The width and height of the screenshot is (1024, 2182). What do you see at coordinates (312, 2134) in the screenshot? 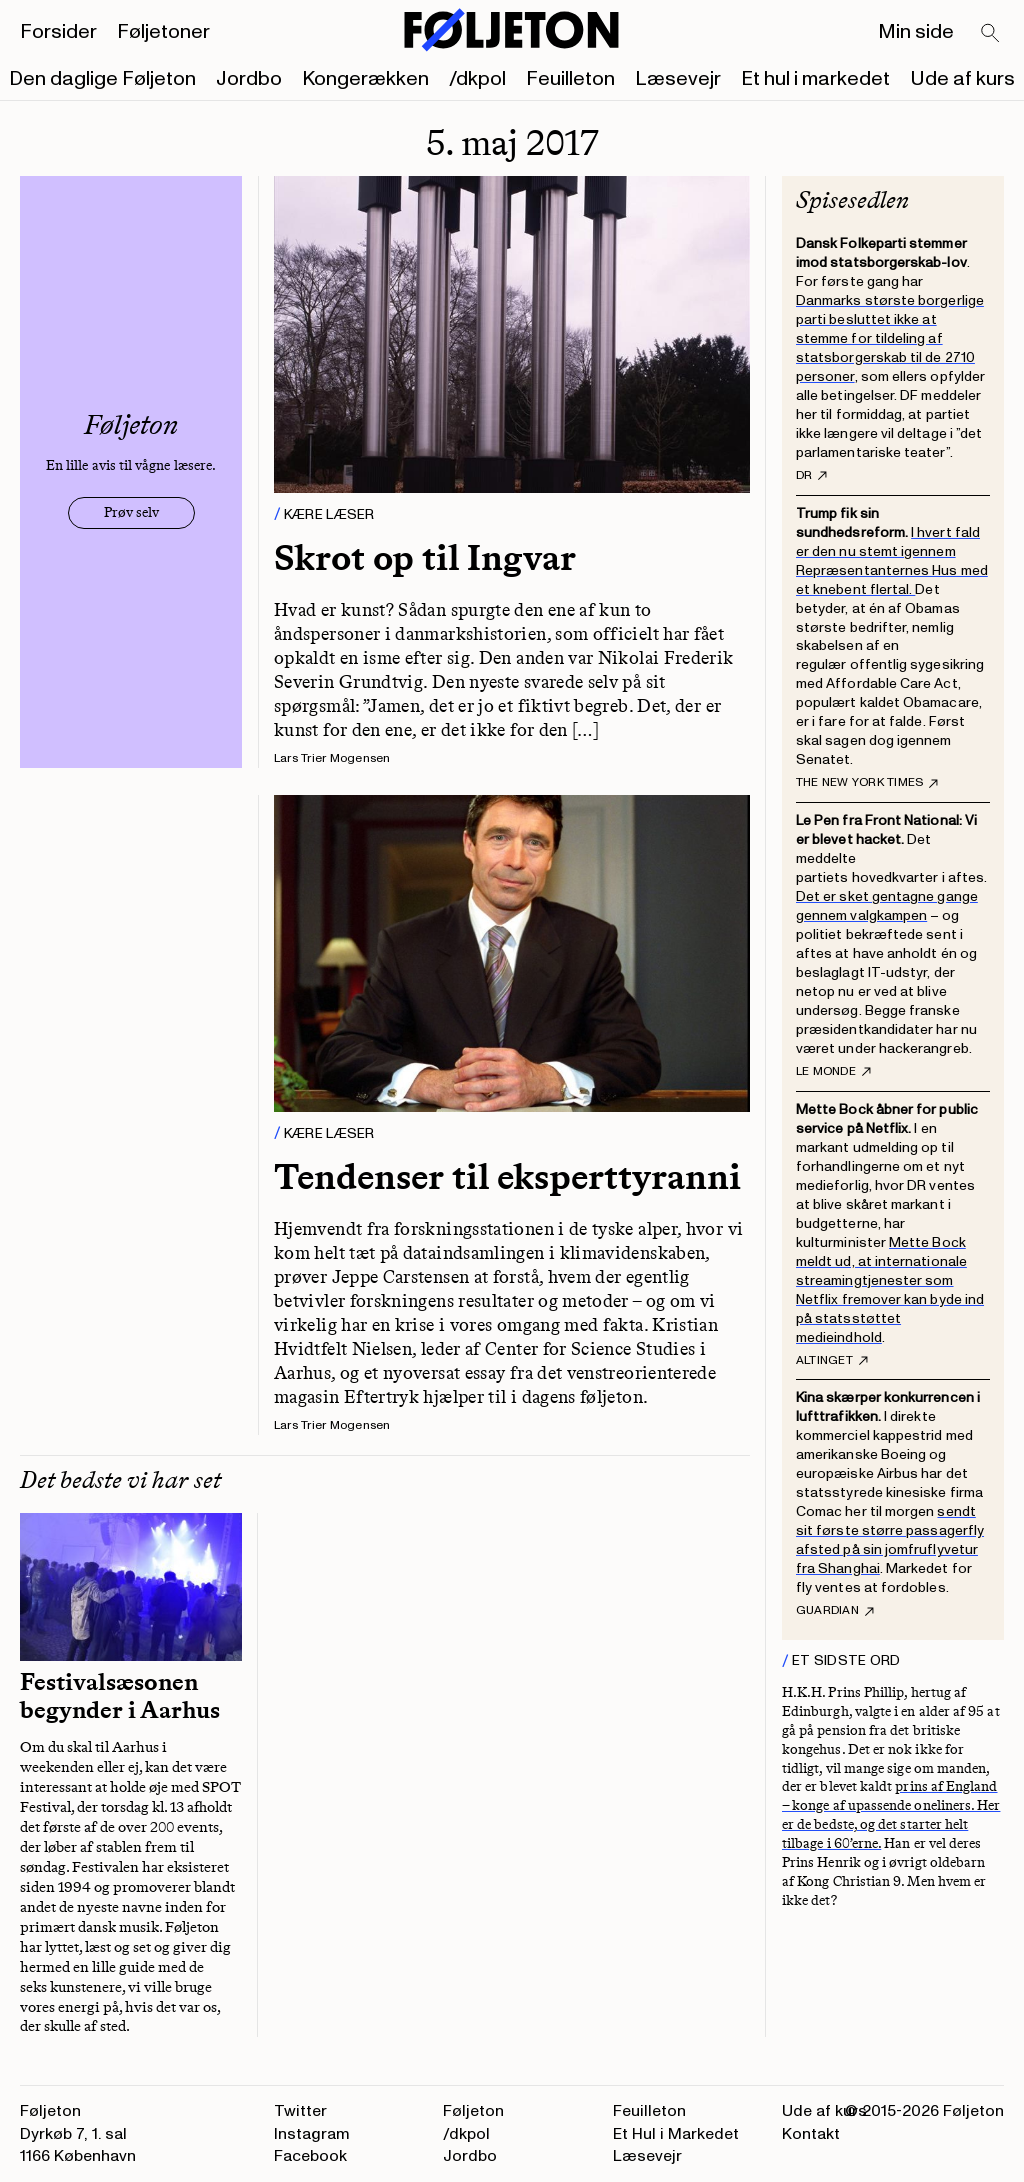
I see `Instagram` at bounding box center [312, 2134].